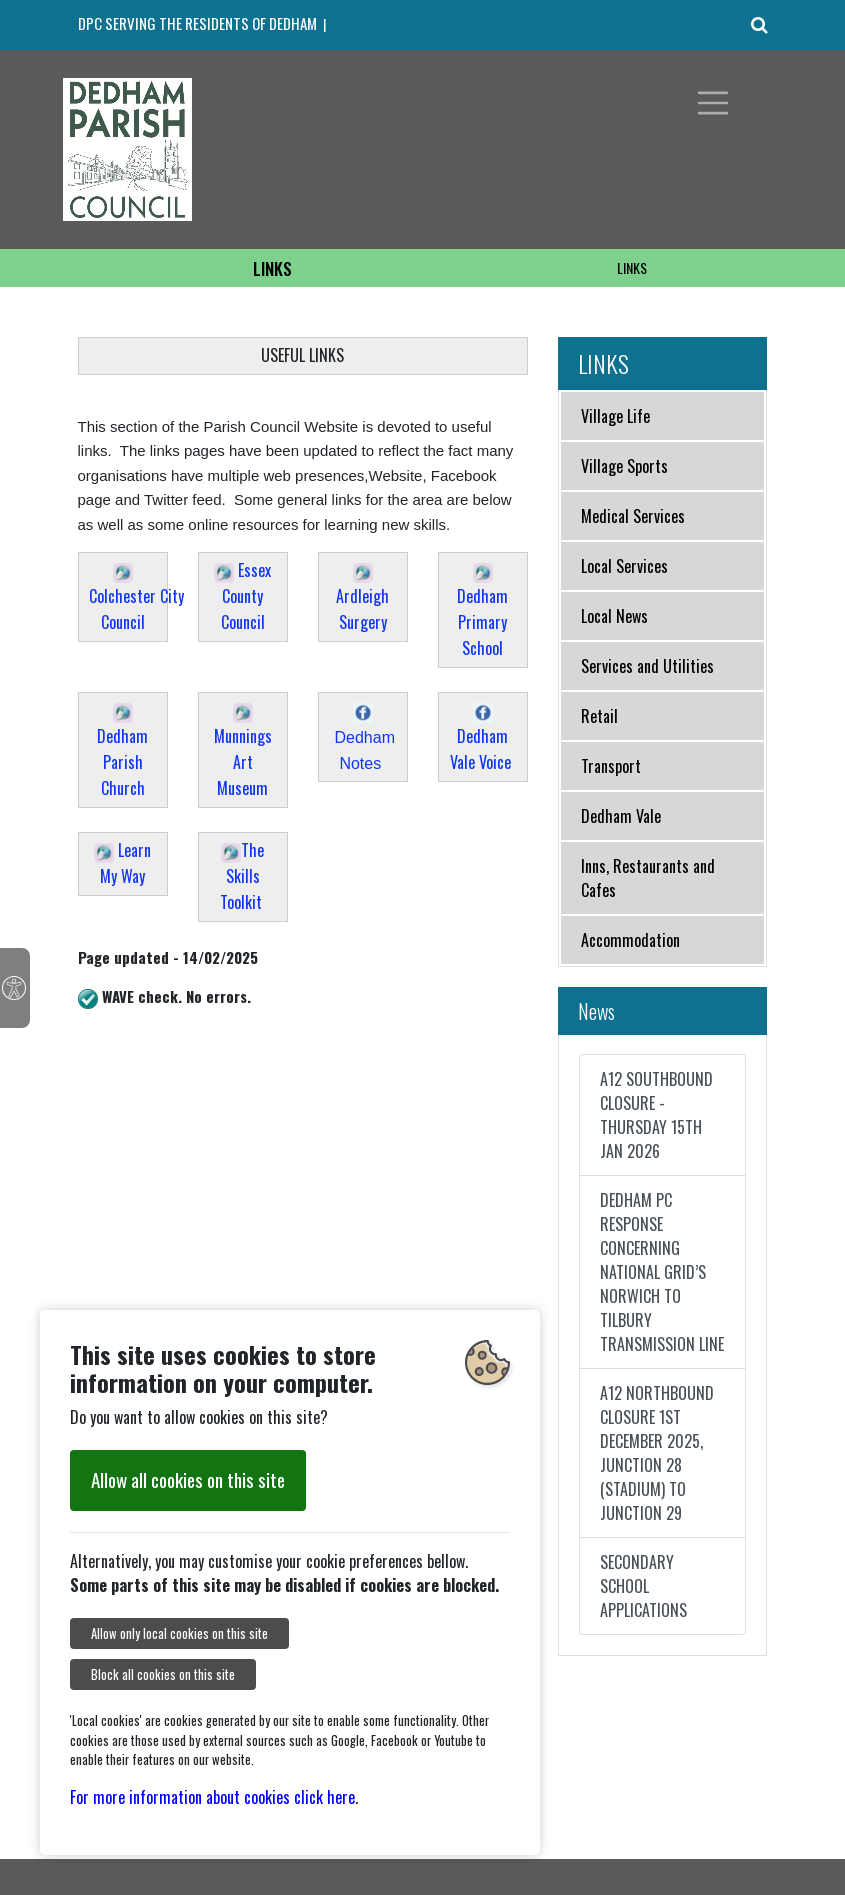 This screenshot has height=1895, width=845. What do you see at coordinates (242, 876) in the screenshot?
I see `The Skills Toolkit` at bounding box center [242, 876].